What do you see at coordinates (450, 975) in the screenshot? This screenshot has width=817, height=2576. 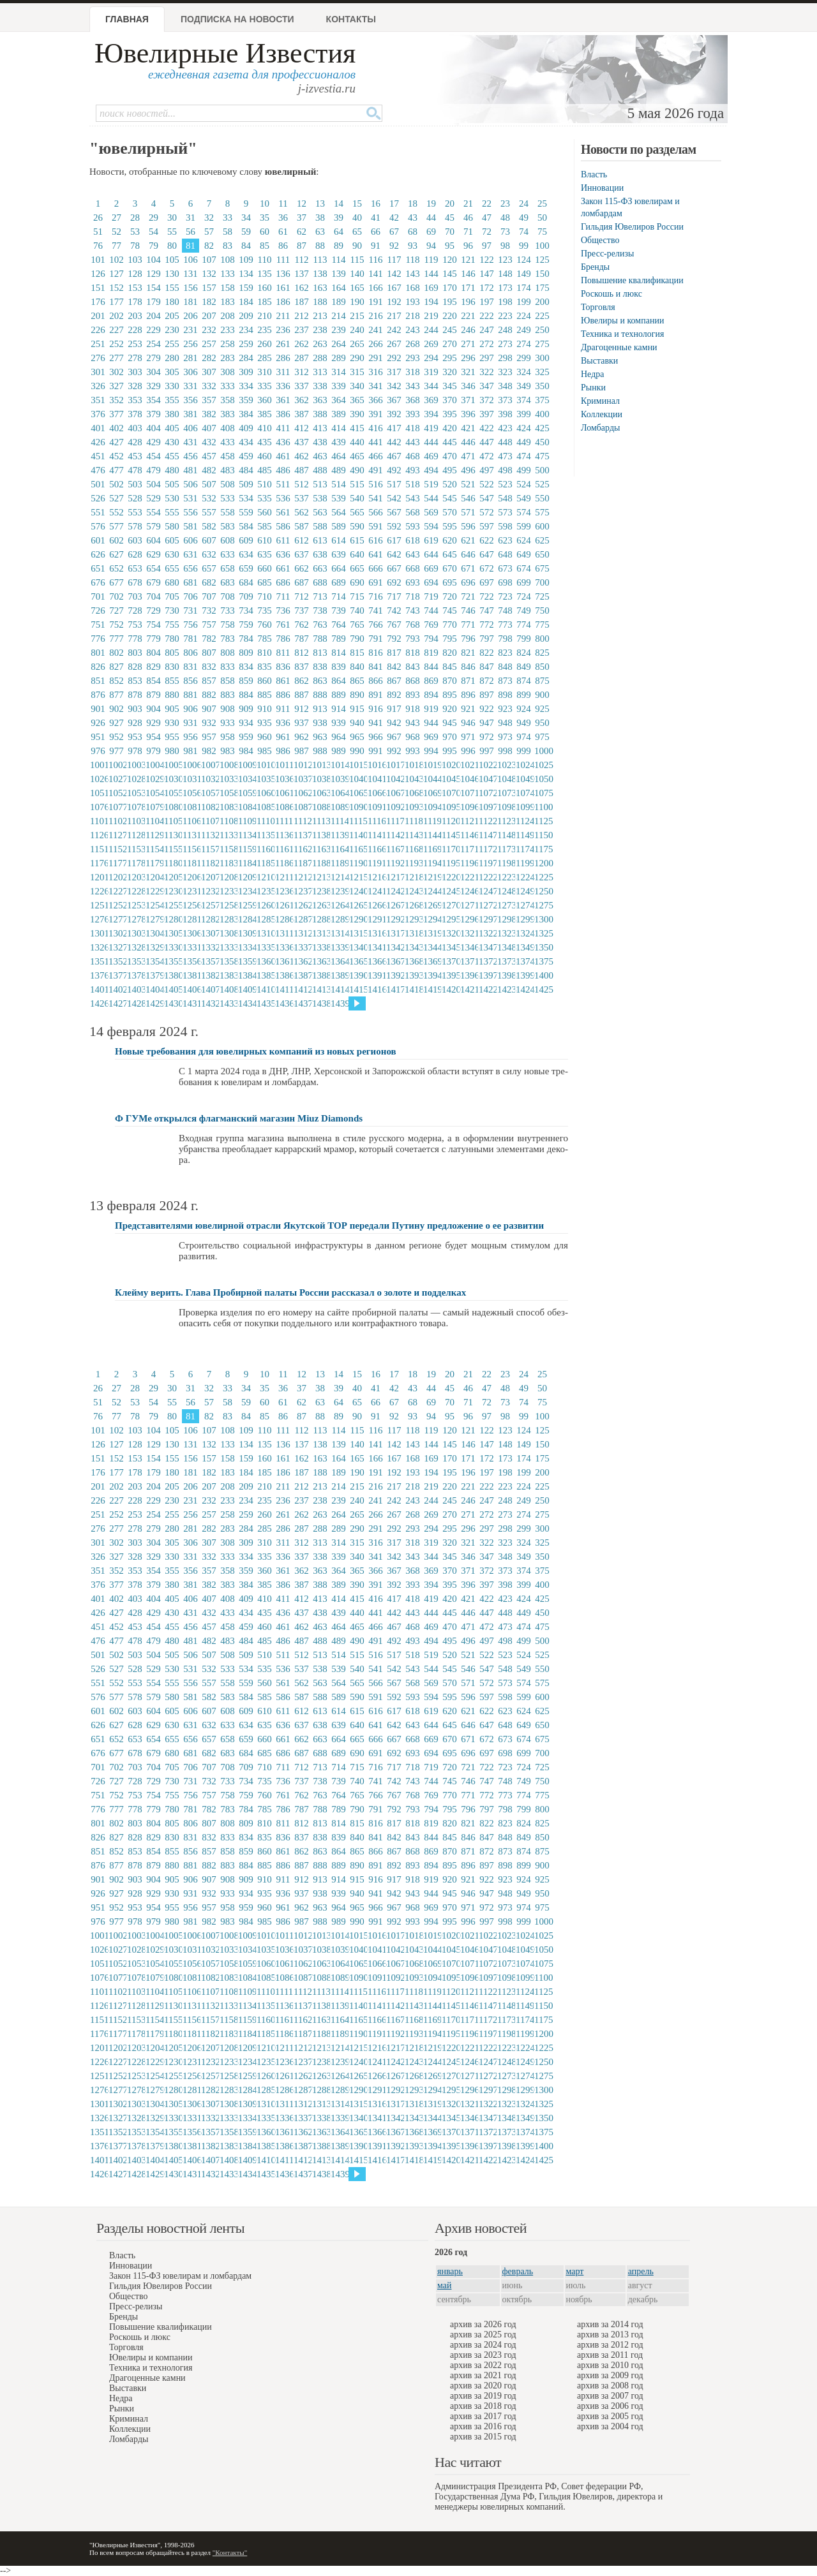 I see `1395` at bounding box center [450, 975].